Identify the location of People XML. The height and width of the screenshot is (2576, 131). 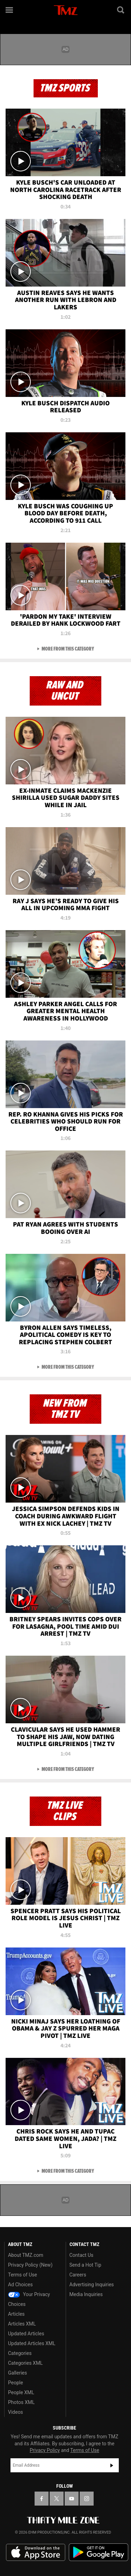
(21, 2392).